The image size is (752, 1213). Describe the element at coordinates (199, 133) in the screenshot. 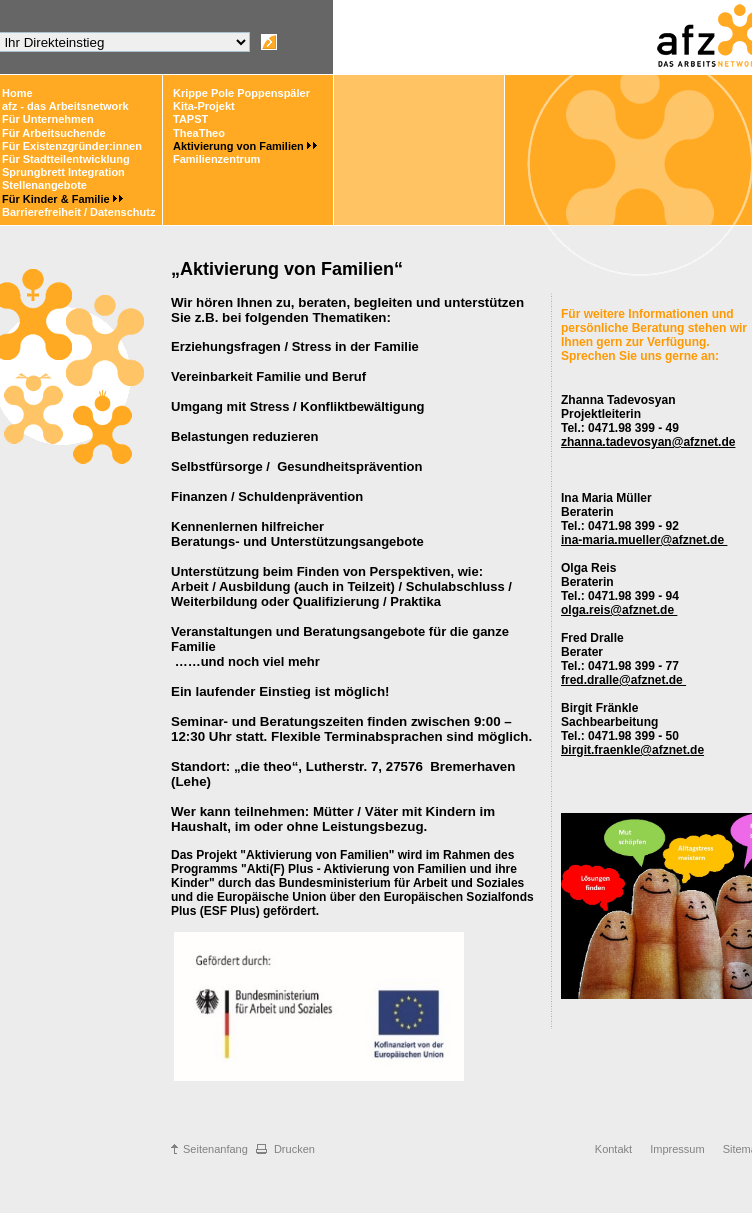

I see `TheaTheo` at that location.